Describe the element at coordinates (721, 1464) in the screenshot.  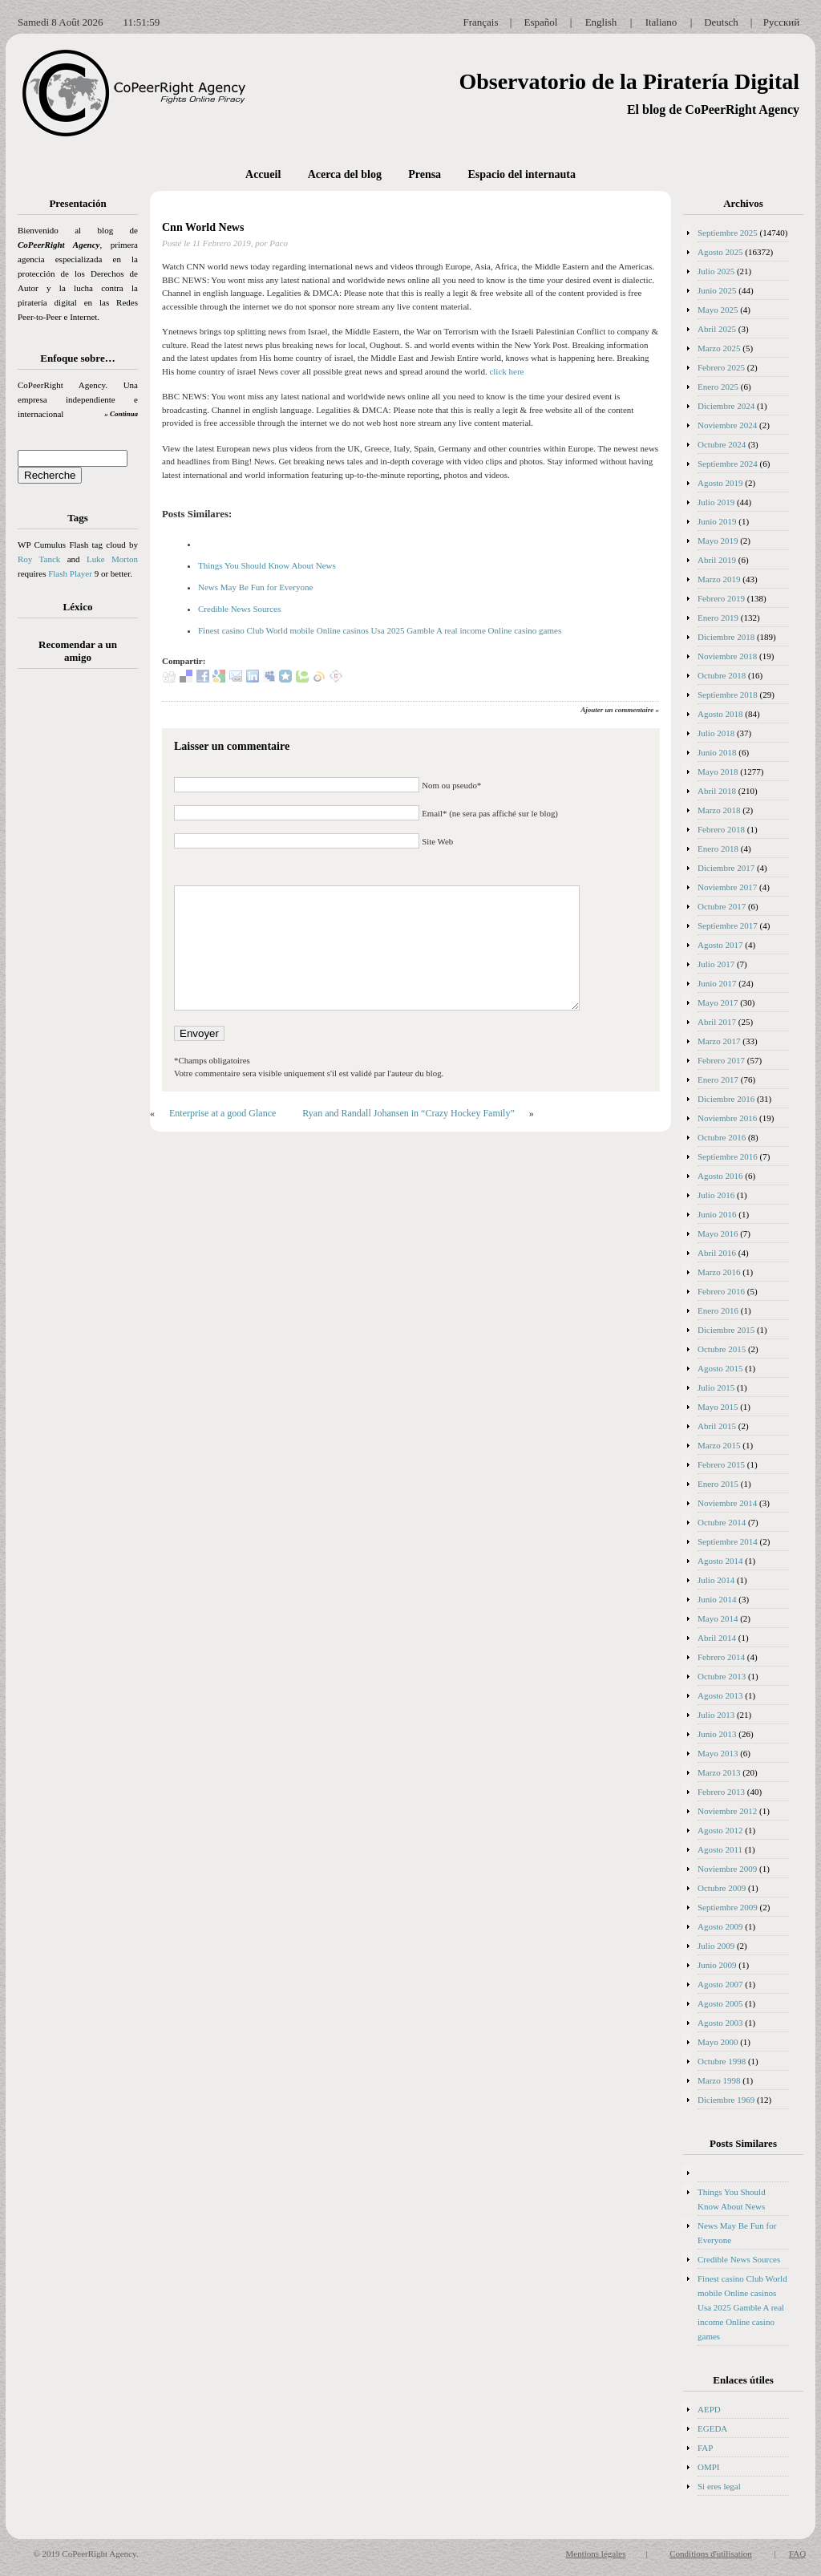
I see `Febrero 2015` at that location.